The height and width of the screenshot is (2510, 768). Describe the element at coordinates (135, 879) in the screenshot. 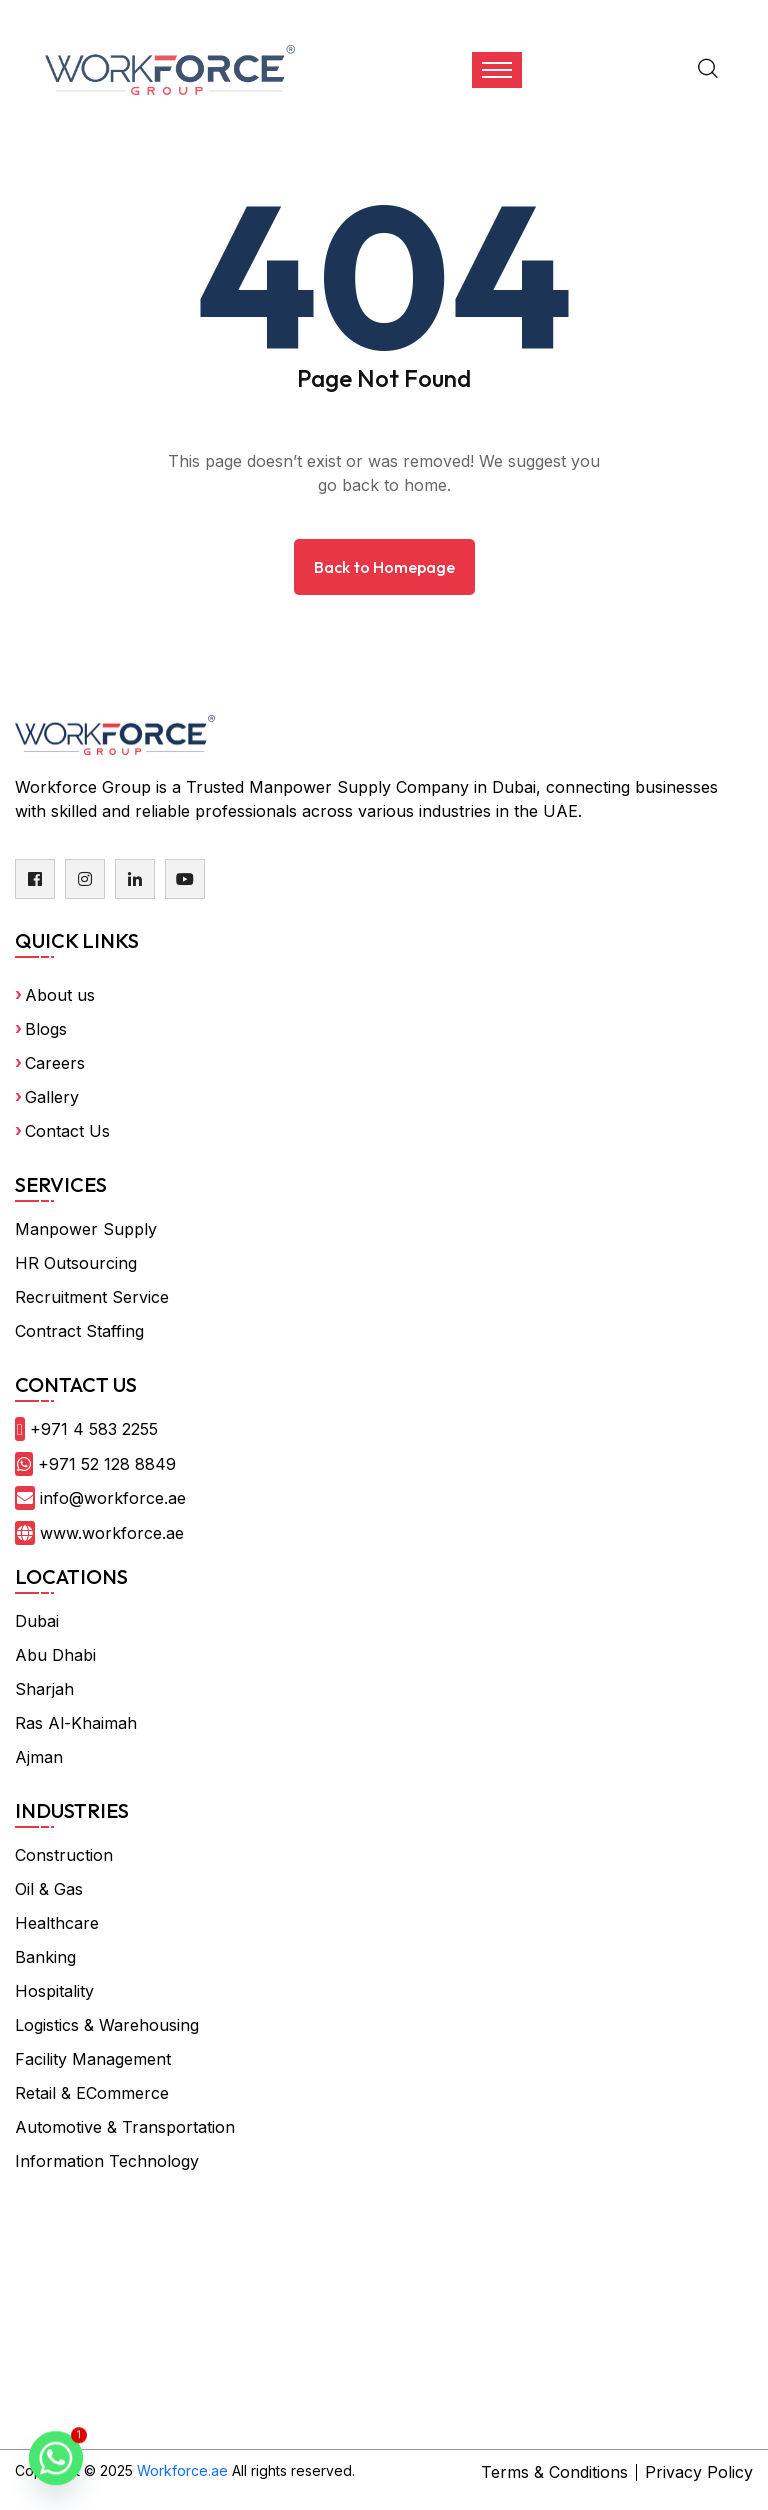

I see `[linkedin]` at that location.